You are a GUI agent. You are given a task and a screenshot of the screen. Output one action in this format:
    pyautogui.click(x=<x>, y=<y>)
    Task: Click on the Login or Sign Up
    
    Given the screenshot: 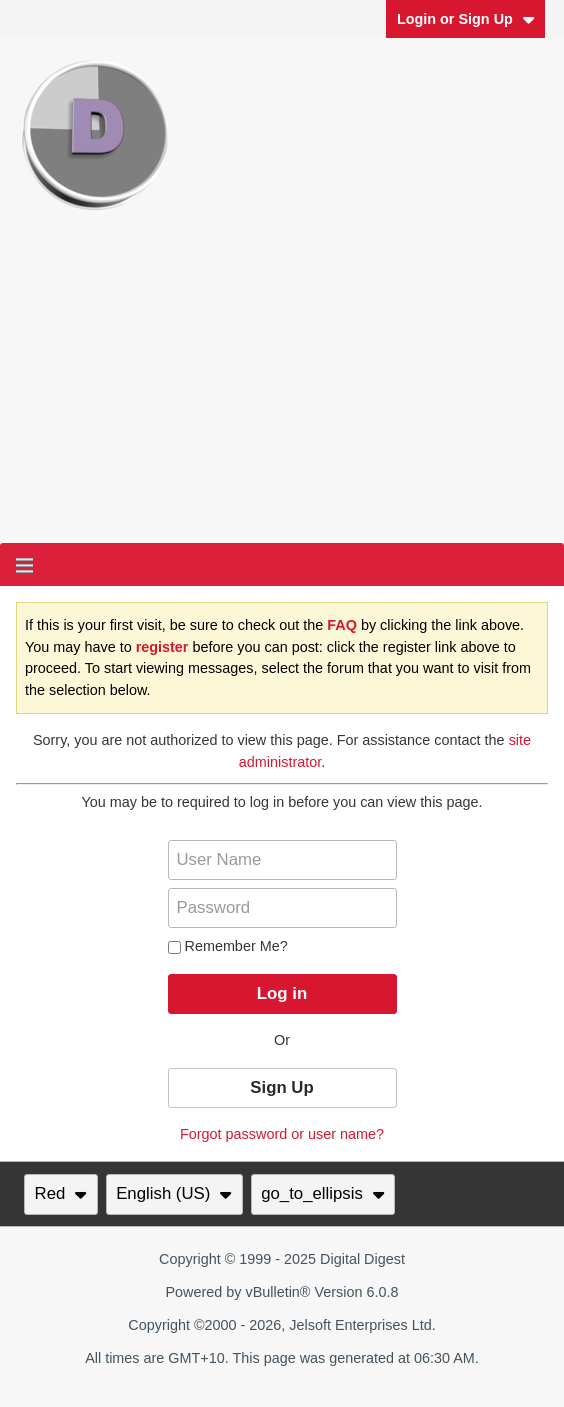 What is the action you would take?
    pyautogui.click(x=466, y=19)
    